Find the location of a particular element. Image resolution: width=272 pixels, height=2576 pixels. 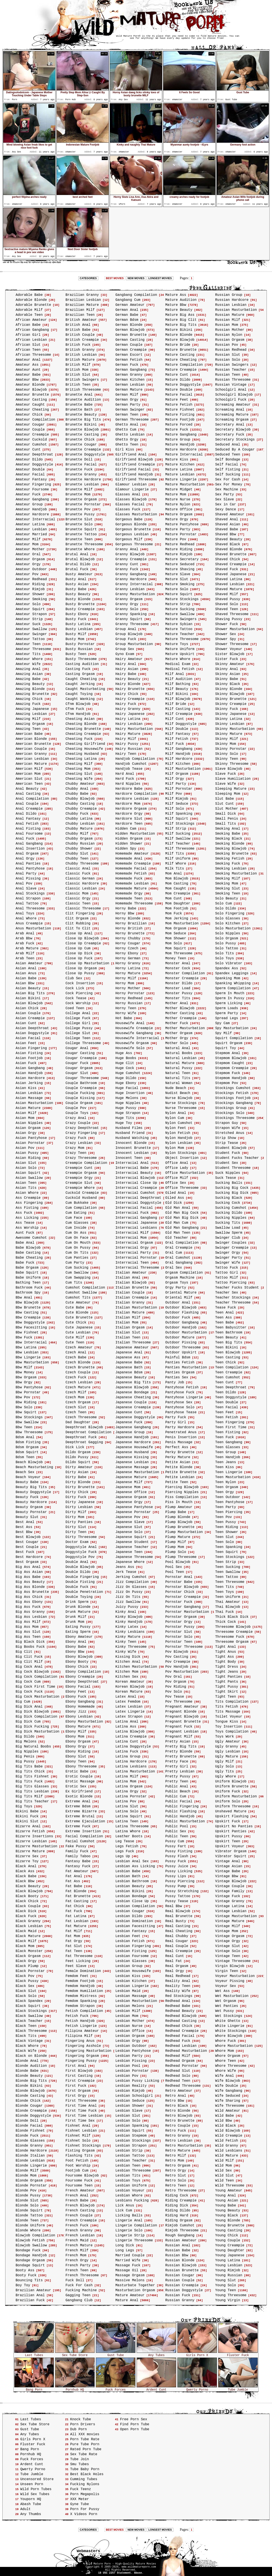

Pregnant Milf is located at coordinates (178, 1737).